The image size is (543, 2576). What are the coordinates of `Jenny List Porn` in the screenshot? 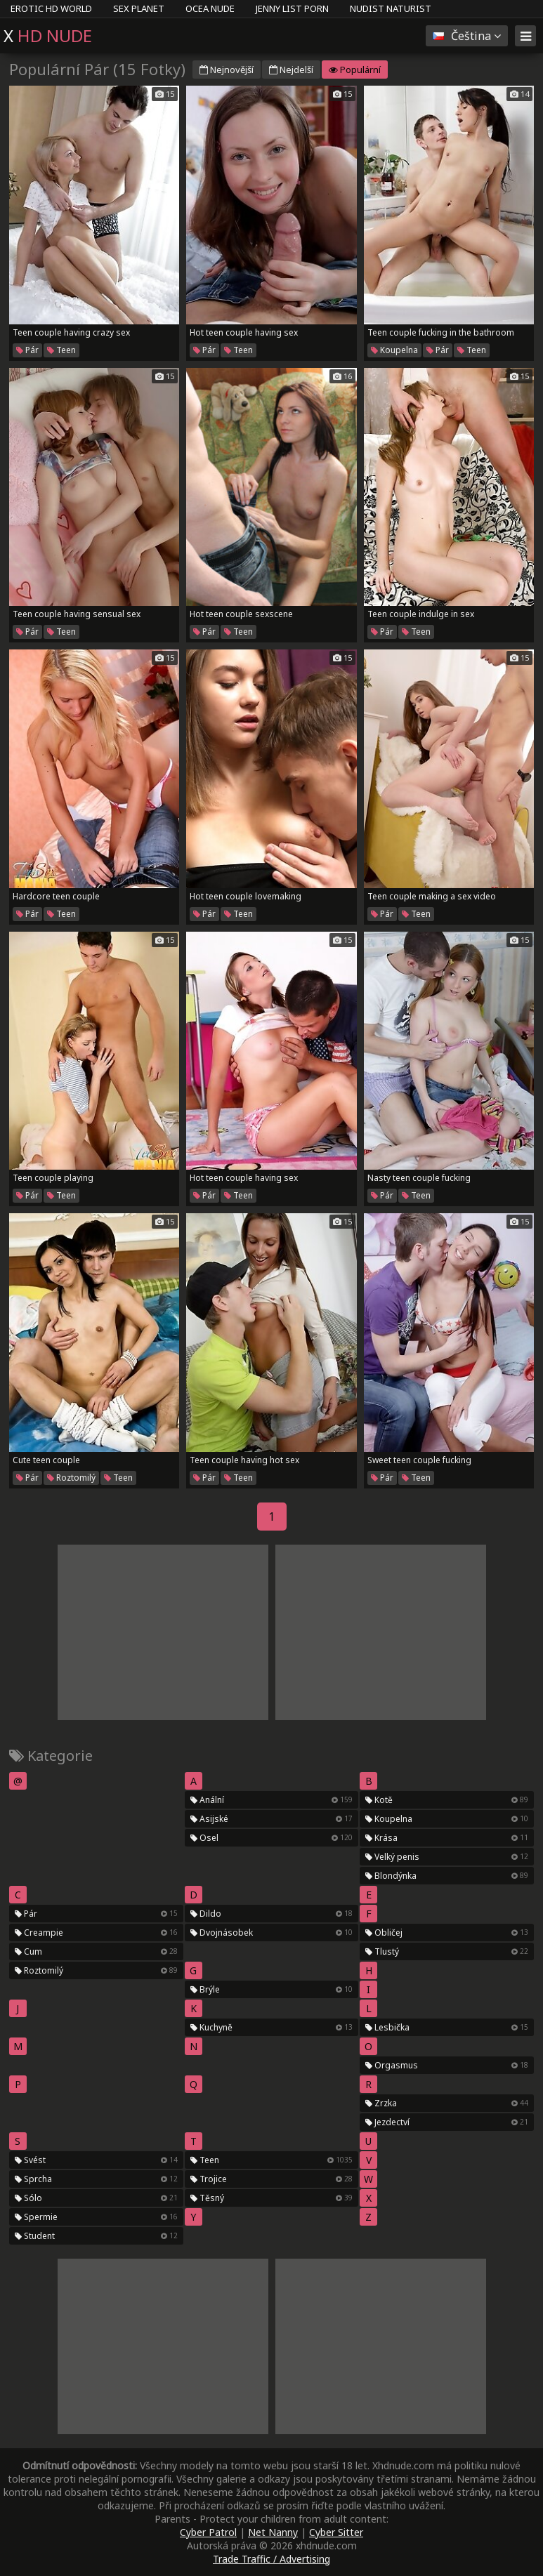 It's located at (292, 8).